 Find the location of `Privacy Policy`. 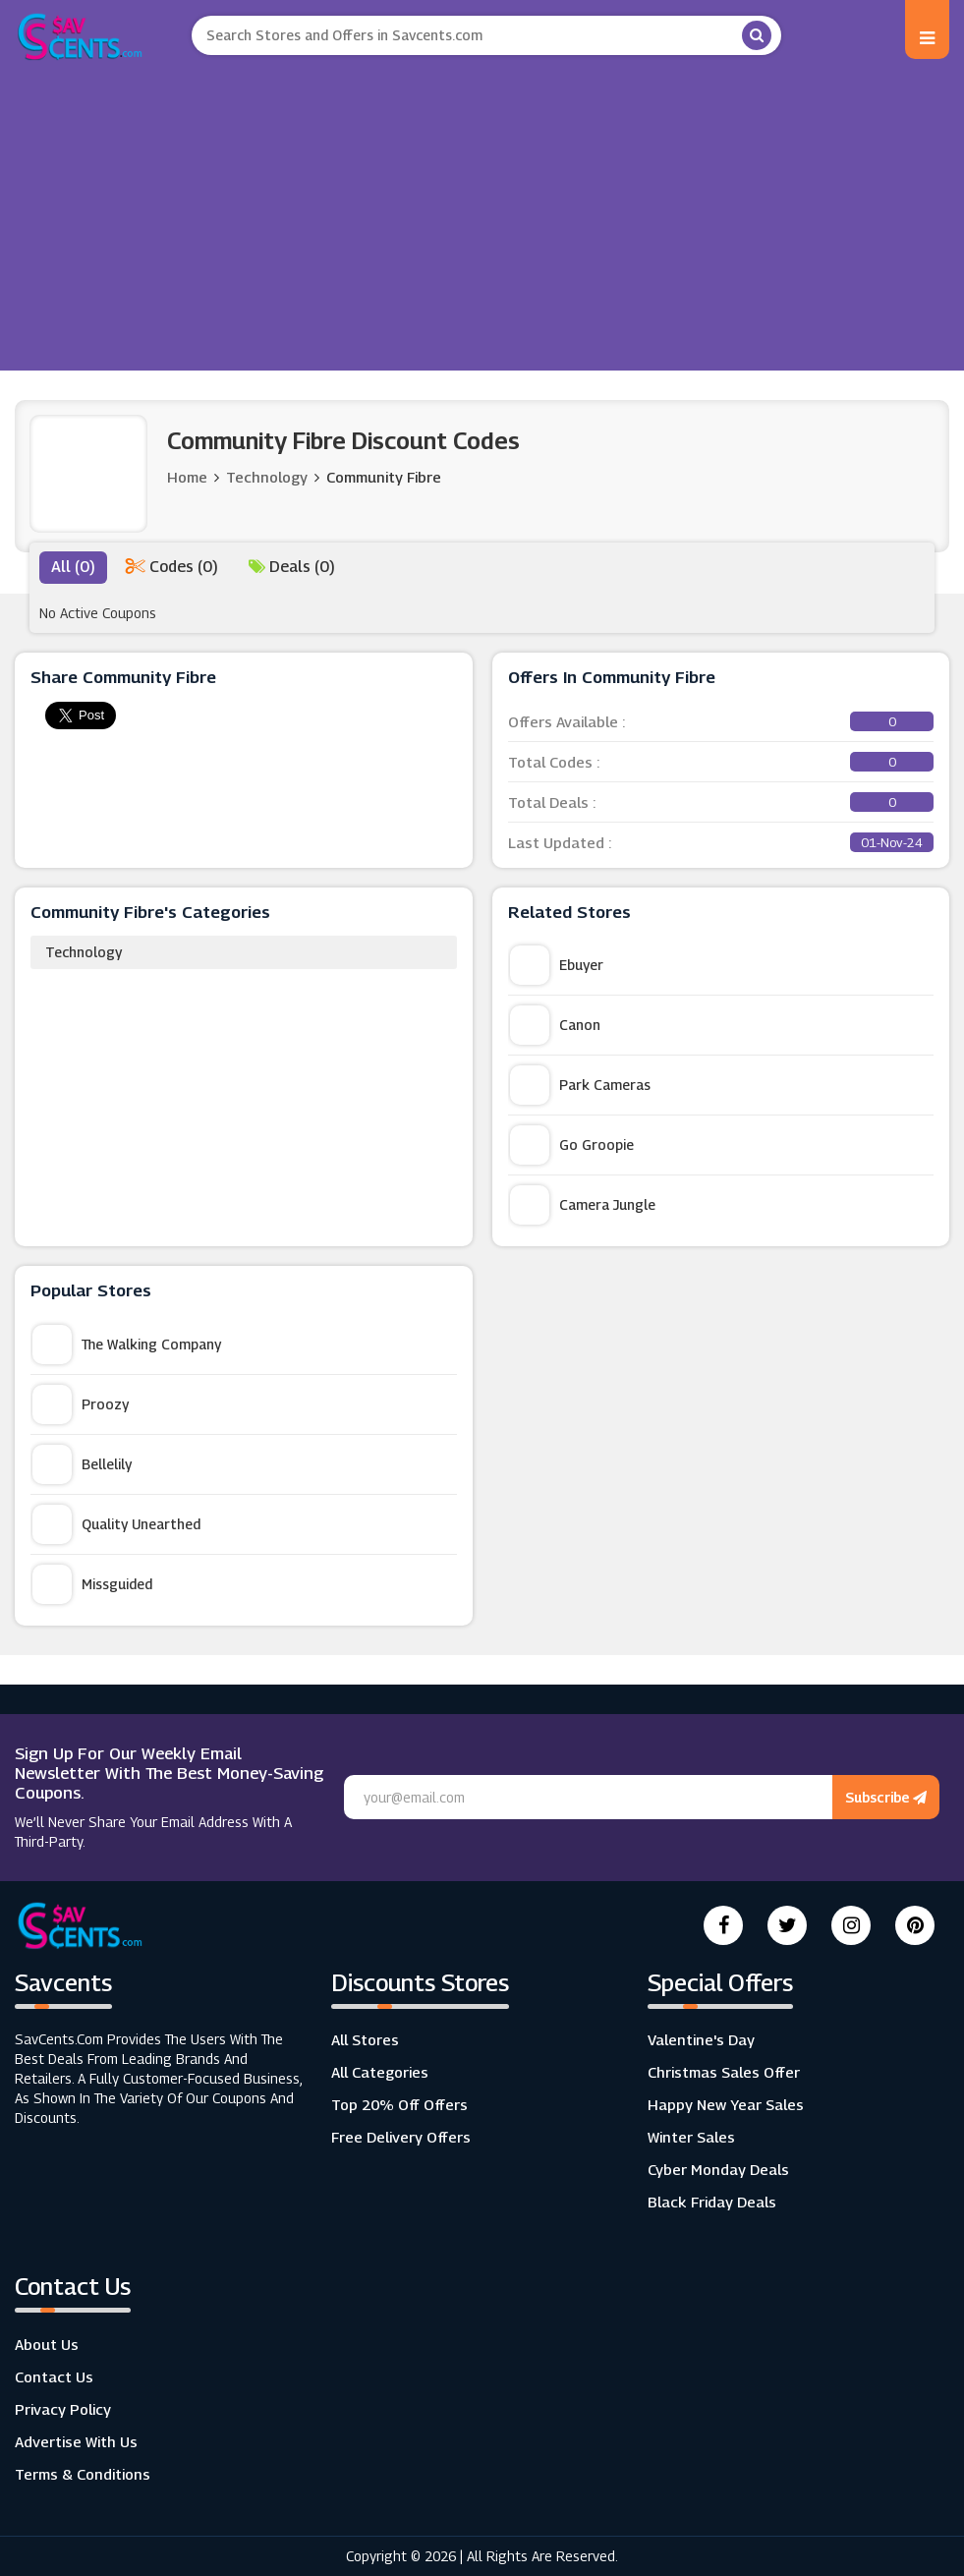

Privacy Policy is located at coordinates (63, 2409).